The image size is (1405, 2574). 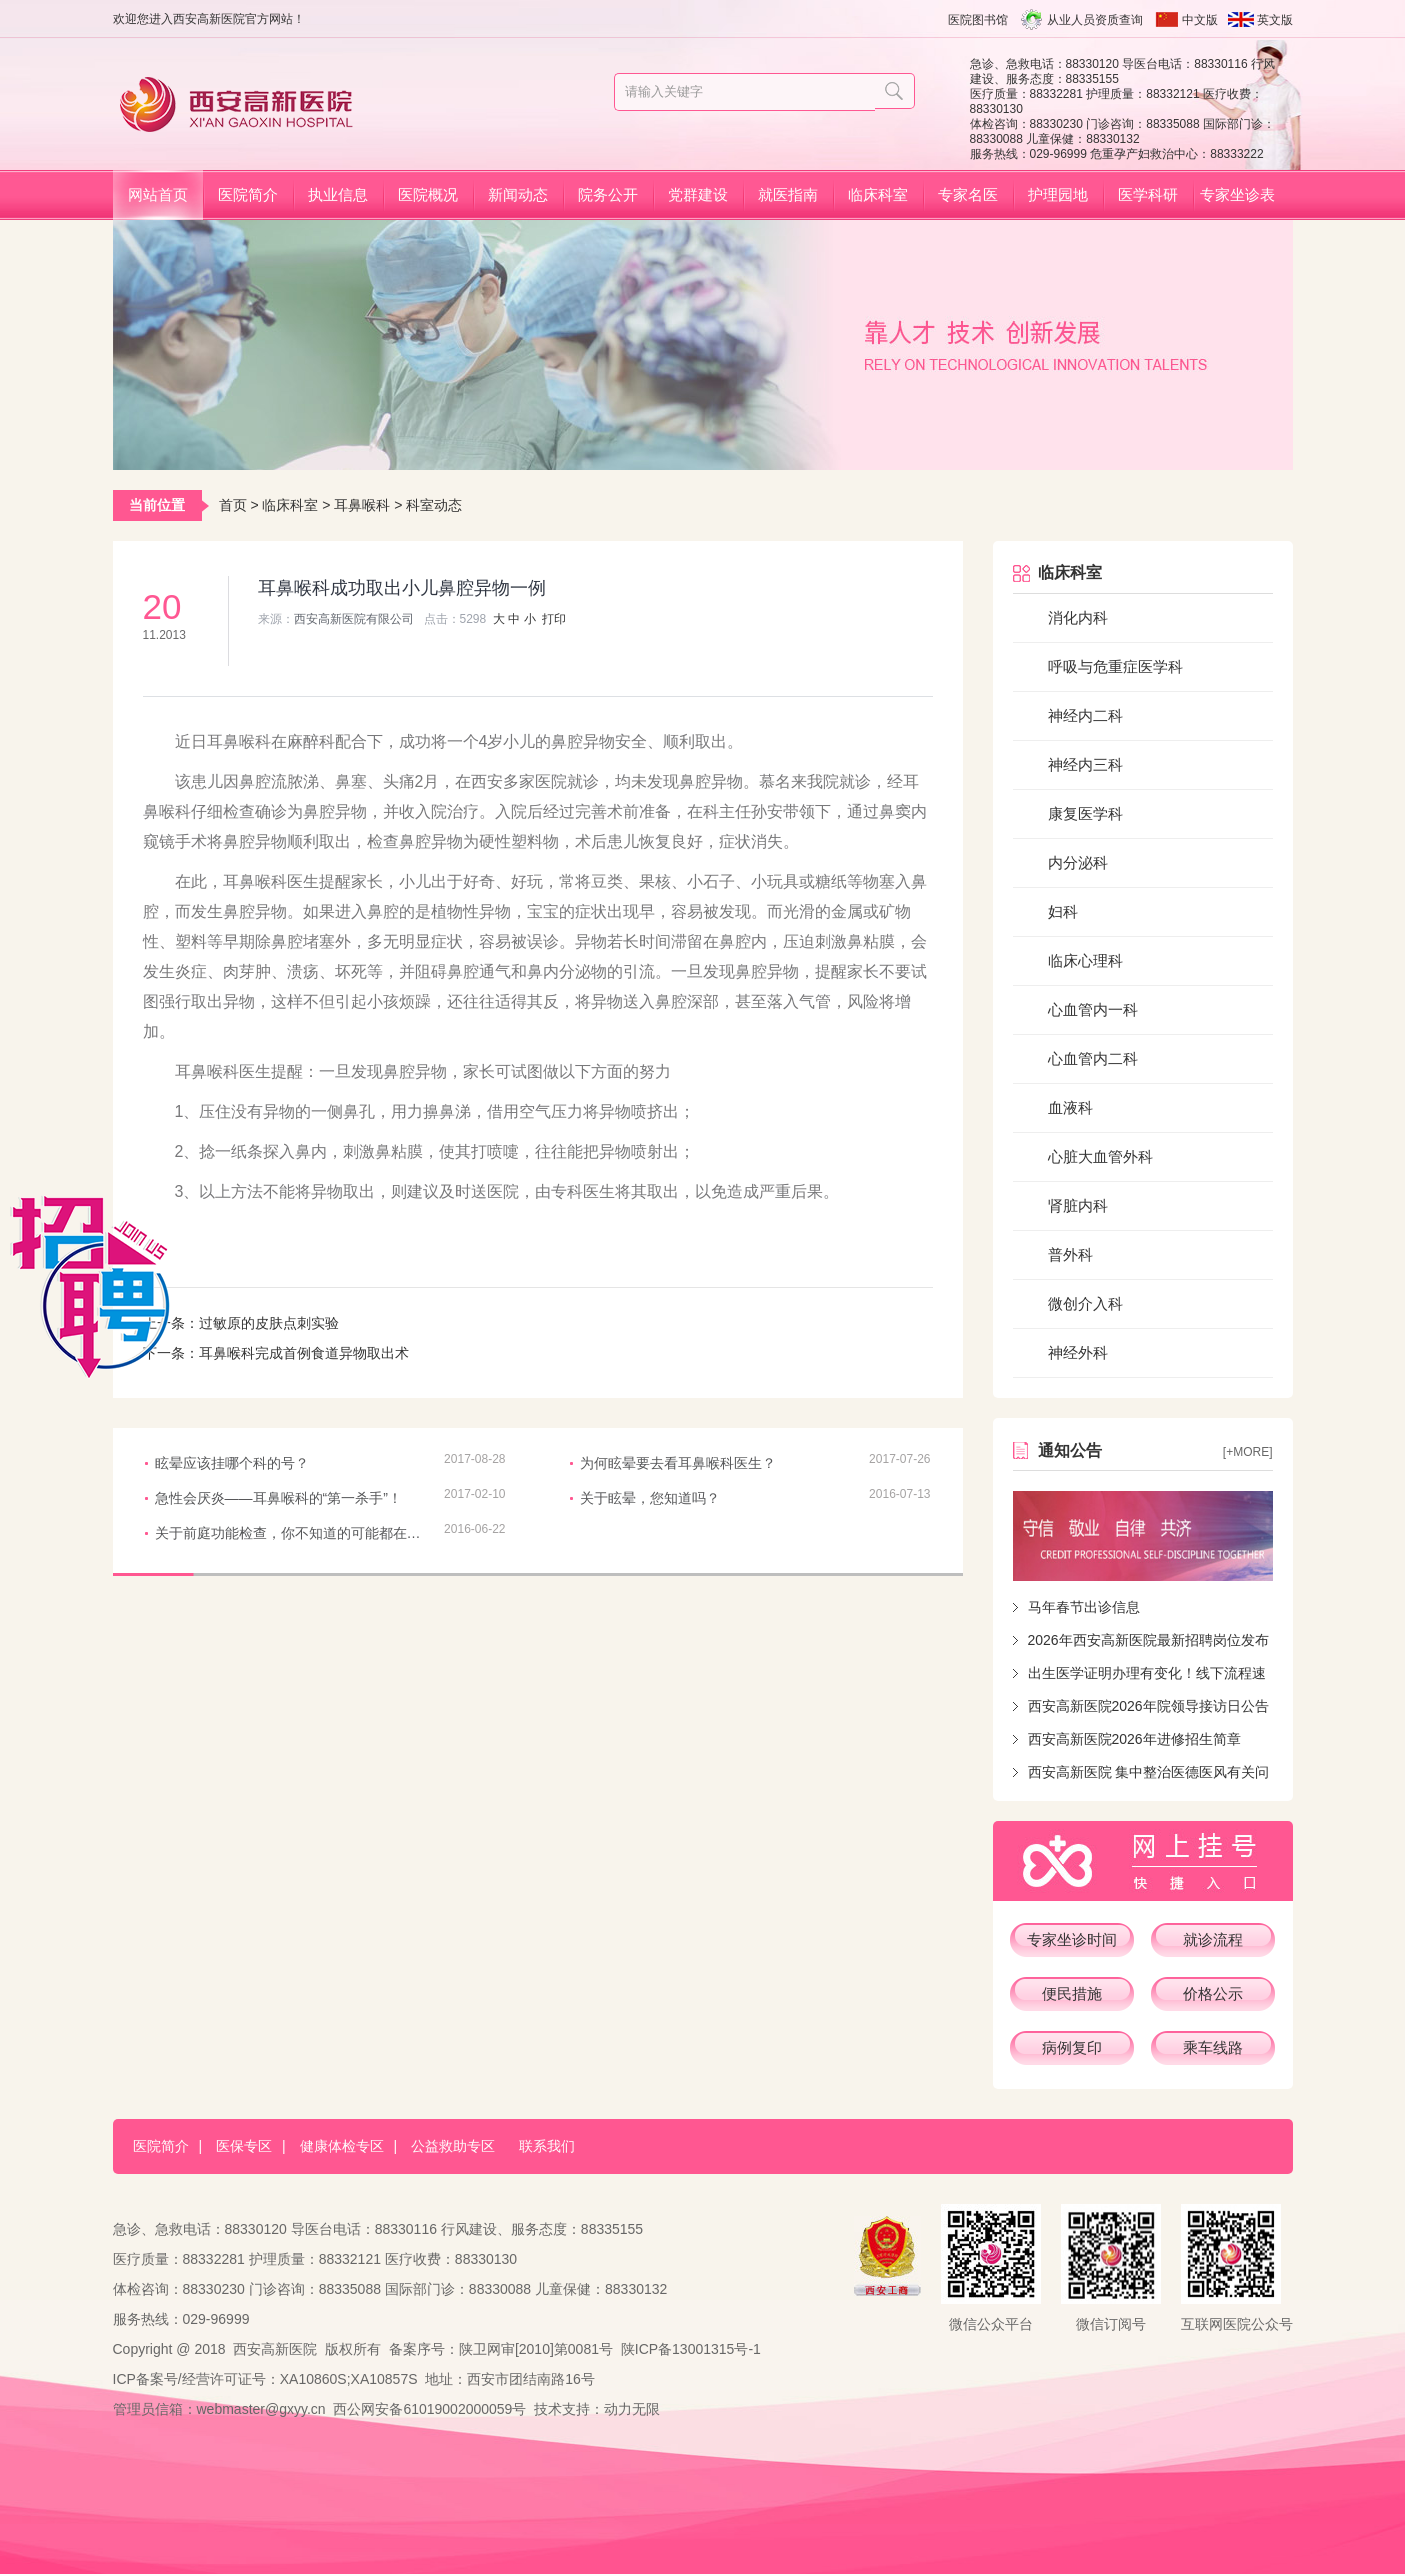 What do you see at coordinates (608, 194) in the screenshot?
I see `院务公开` at bounding box center [608, 194].